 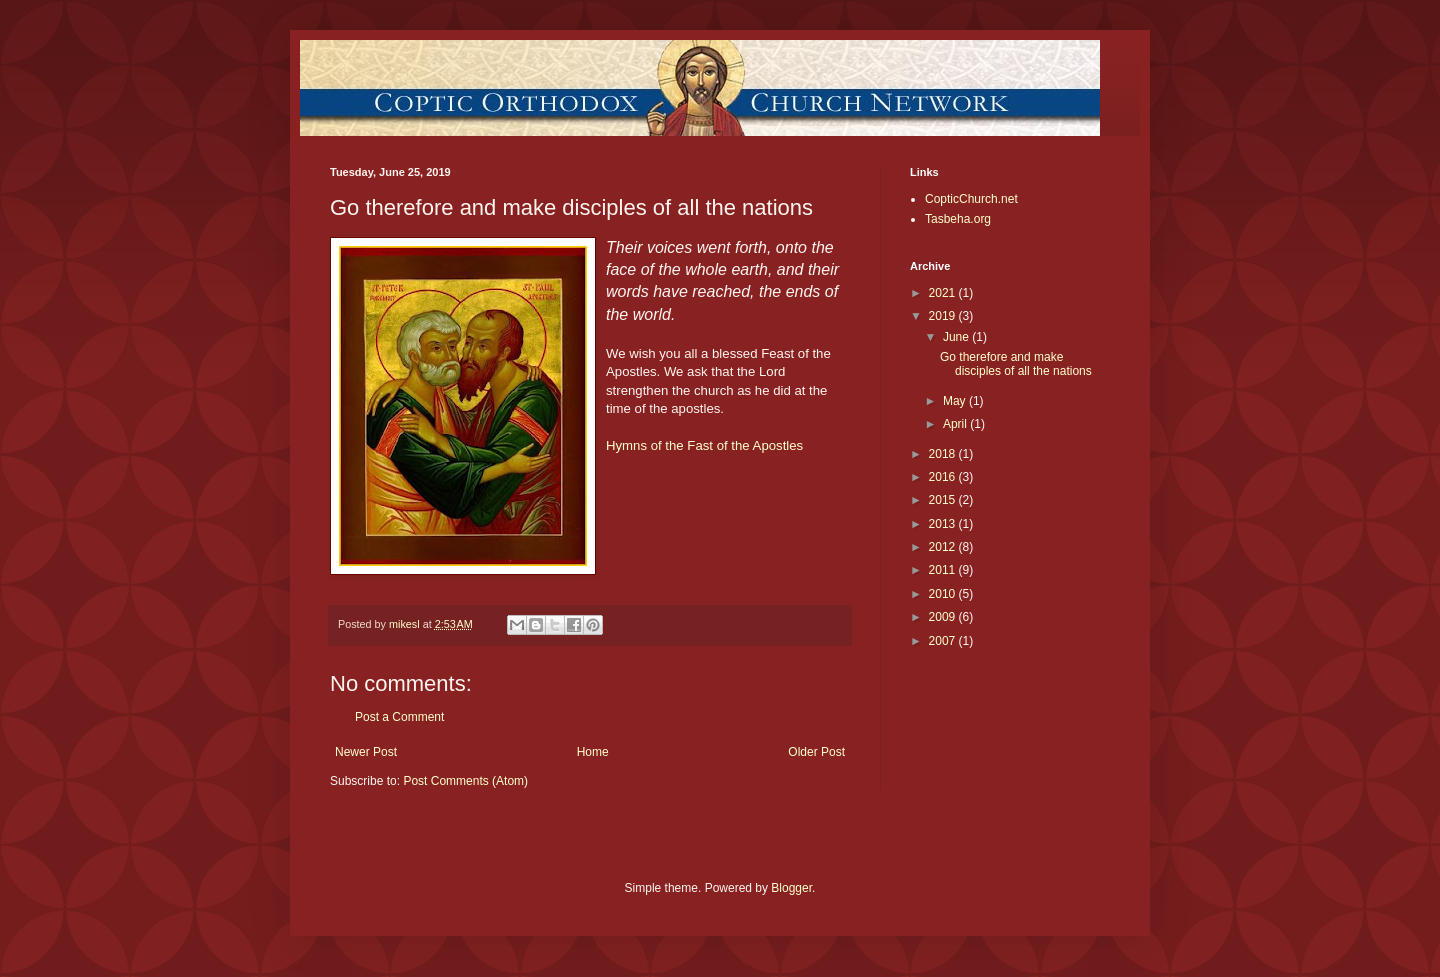 I want to click on 2019, so click(x=944, y=316).